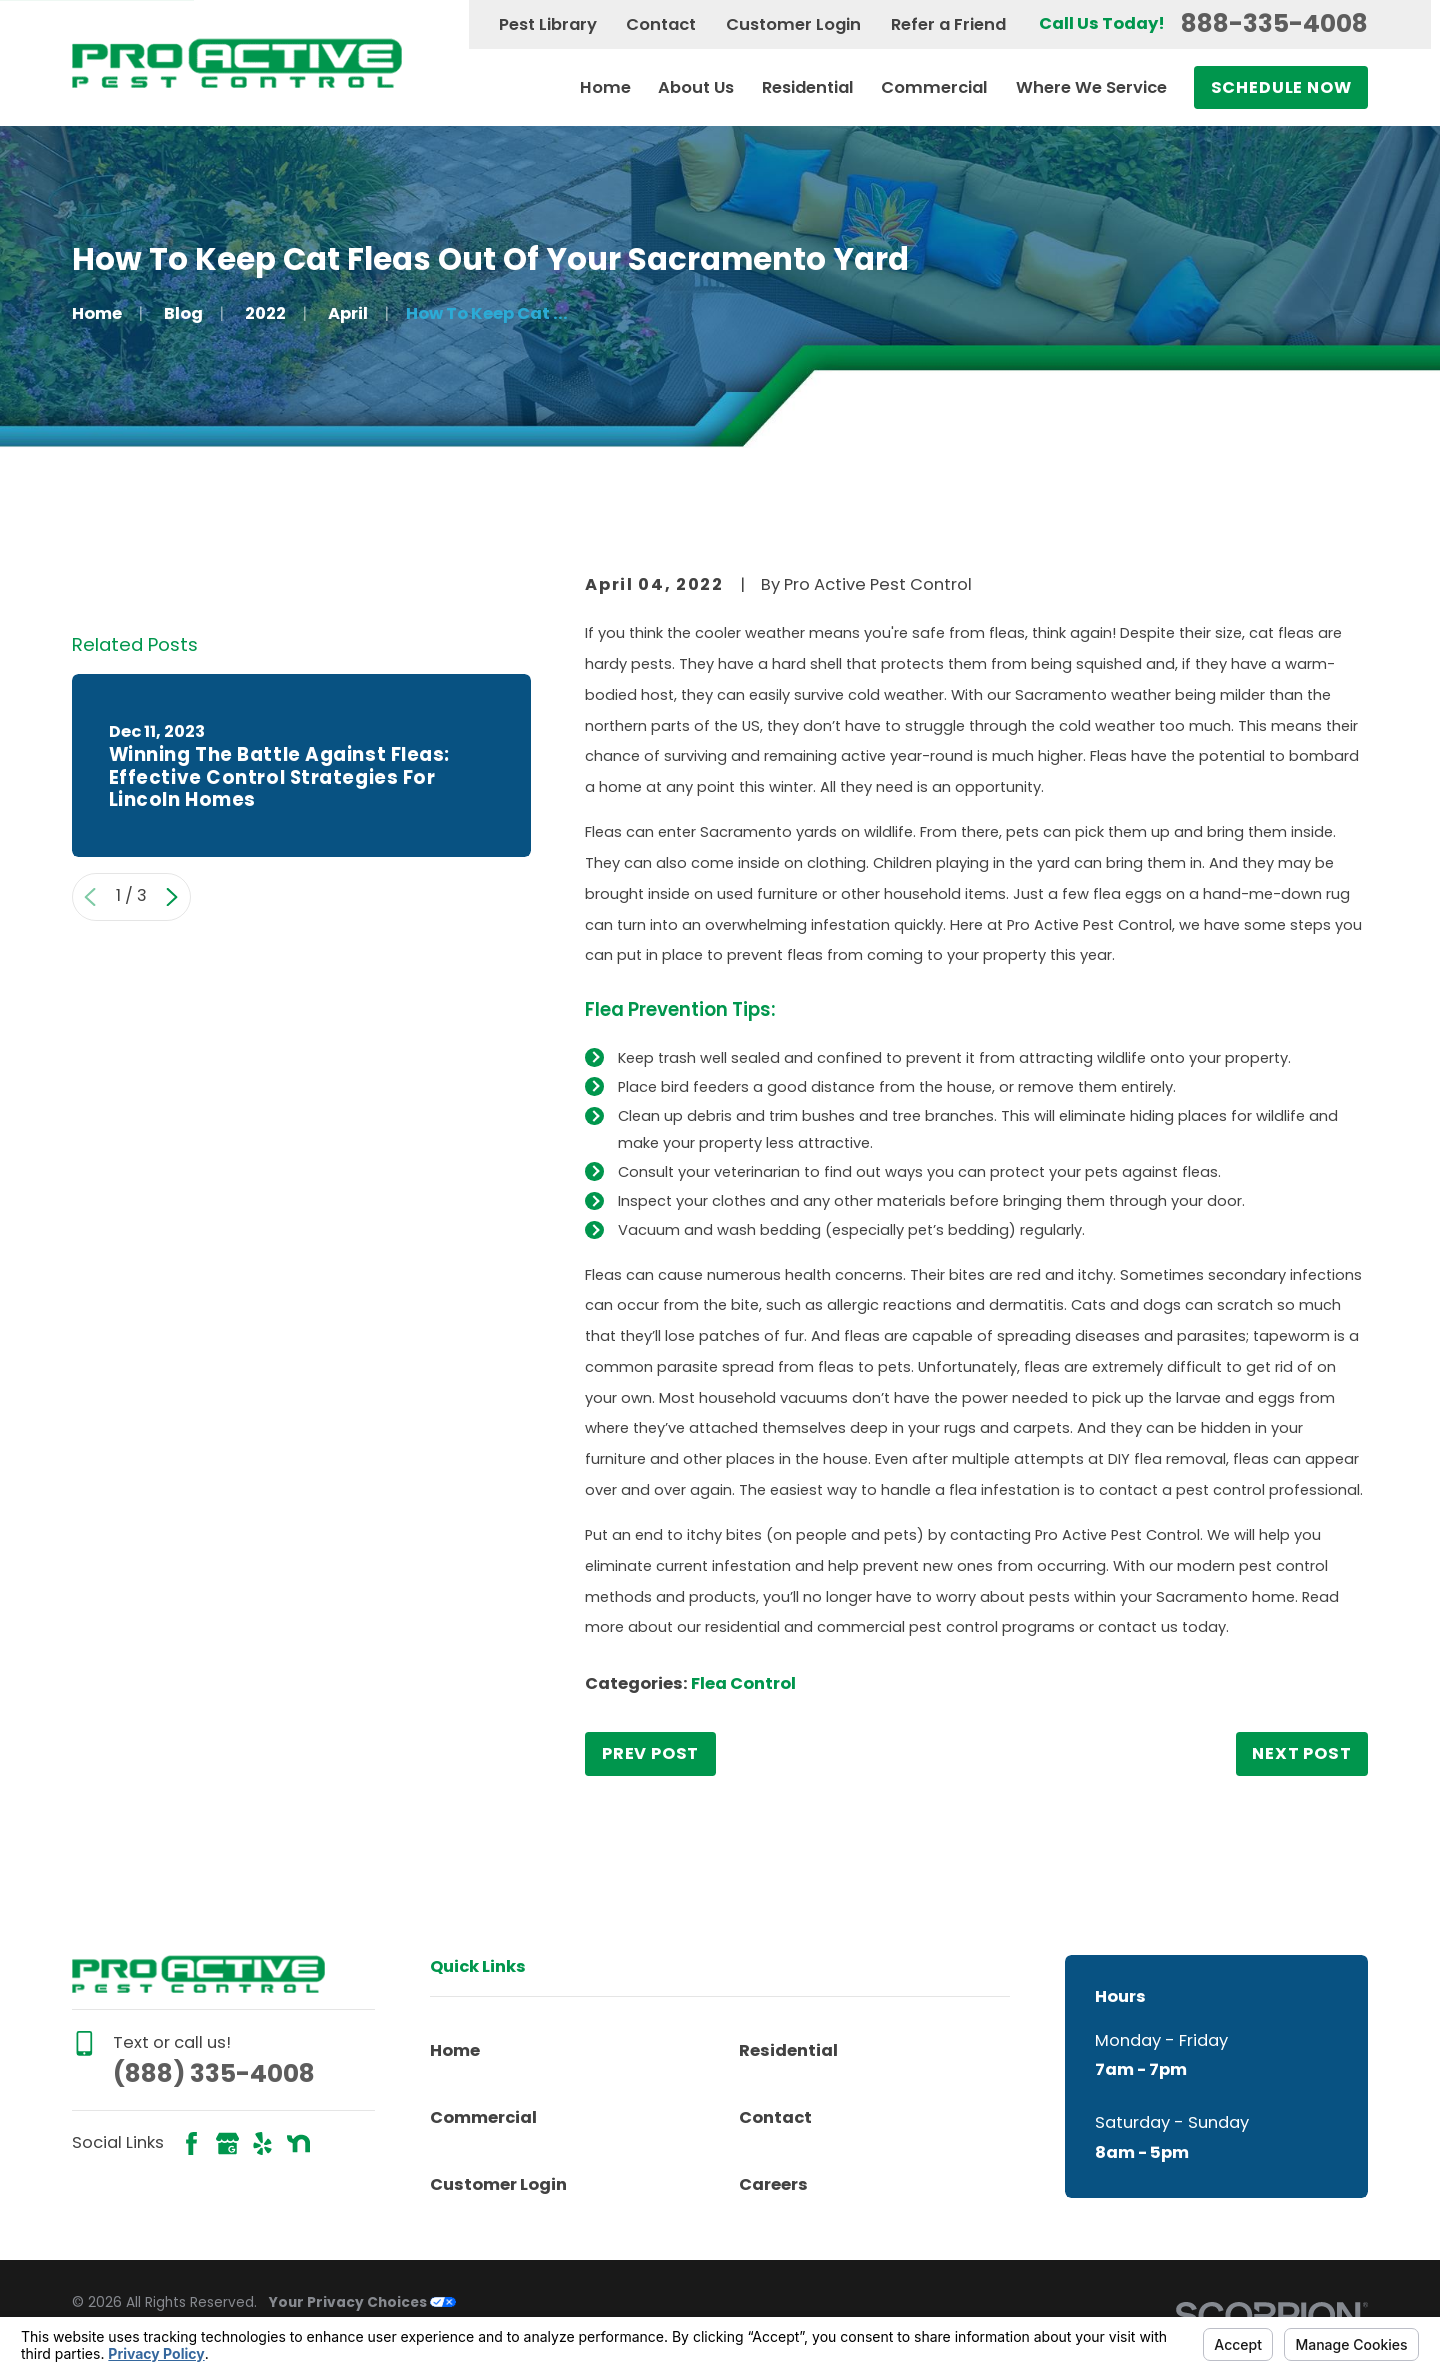  Describe the element at coordinates (1301, 1753) in the screenshot. I see `Next Post` at that location.